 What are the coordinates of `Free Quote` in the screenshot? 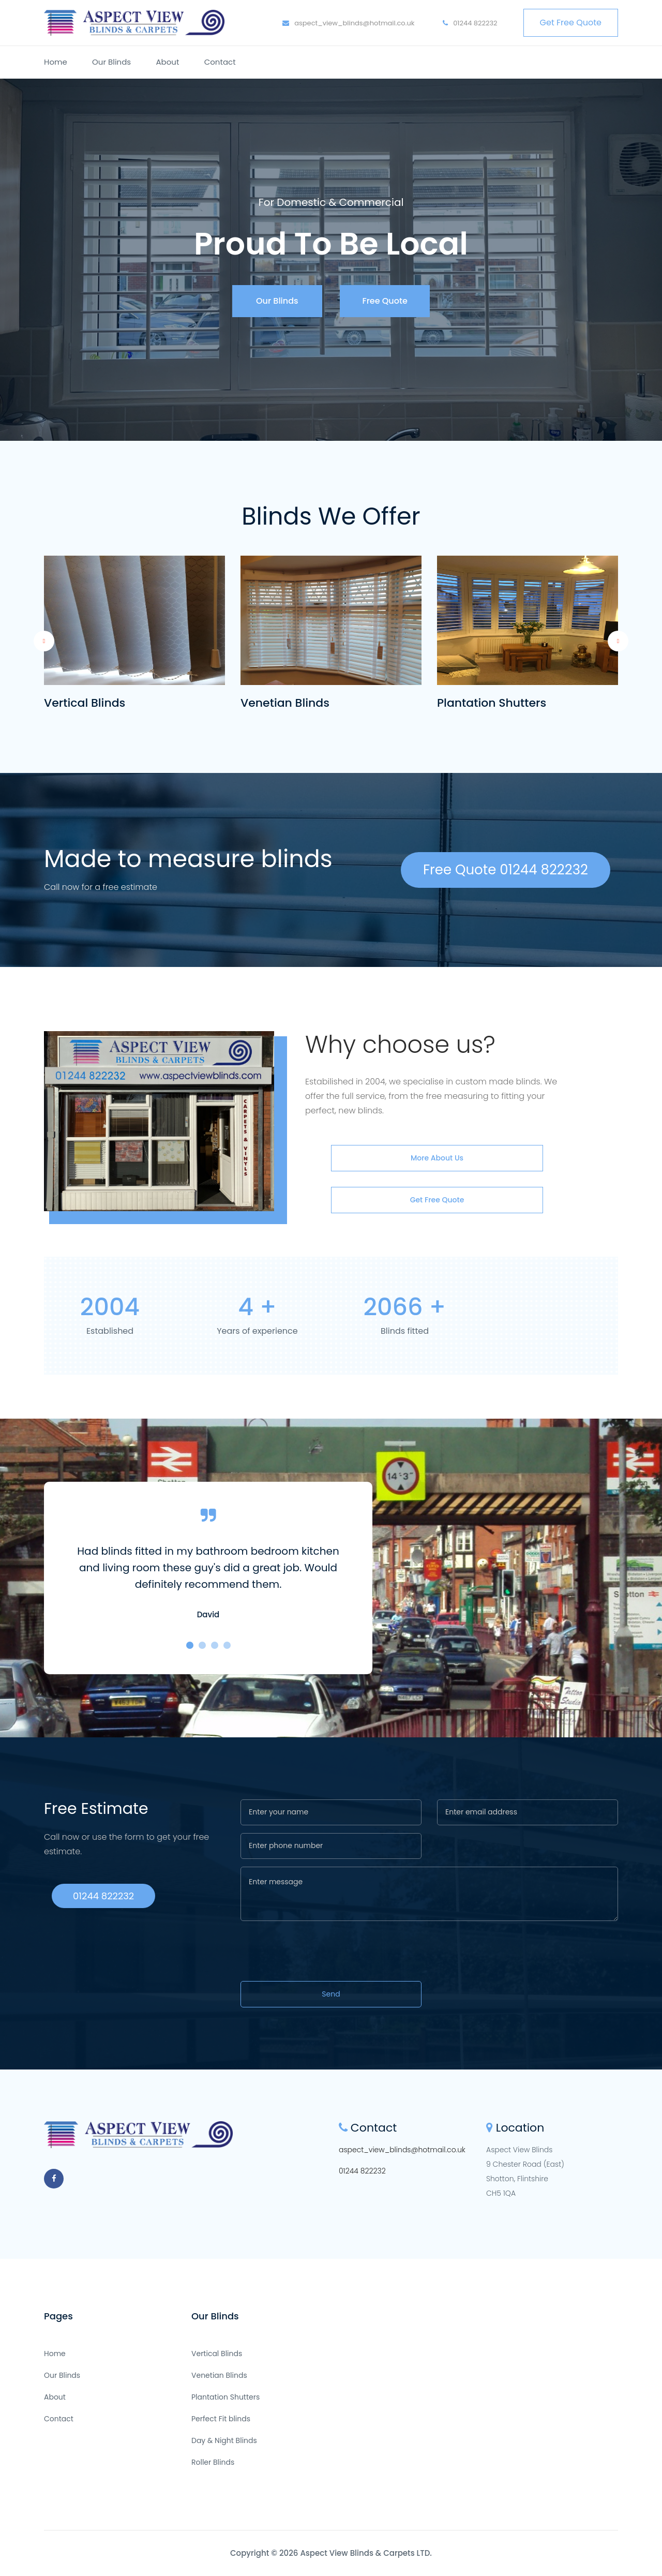 It's located at (384, 301).